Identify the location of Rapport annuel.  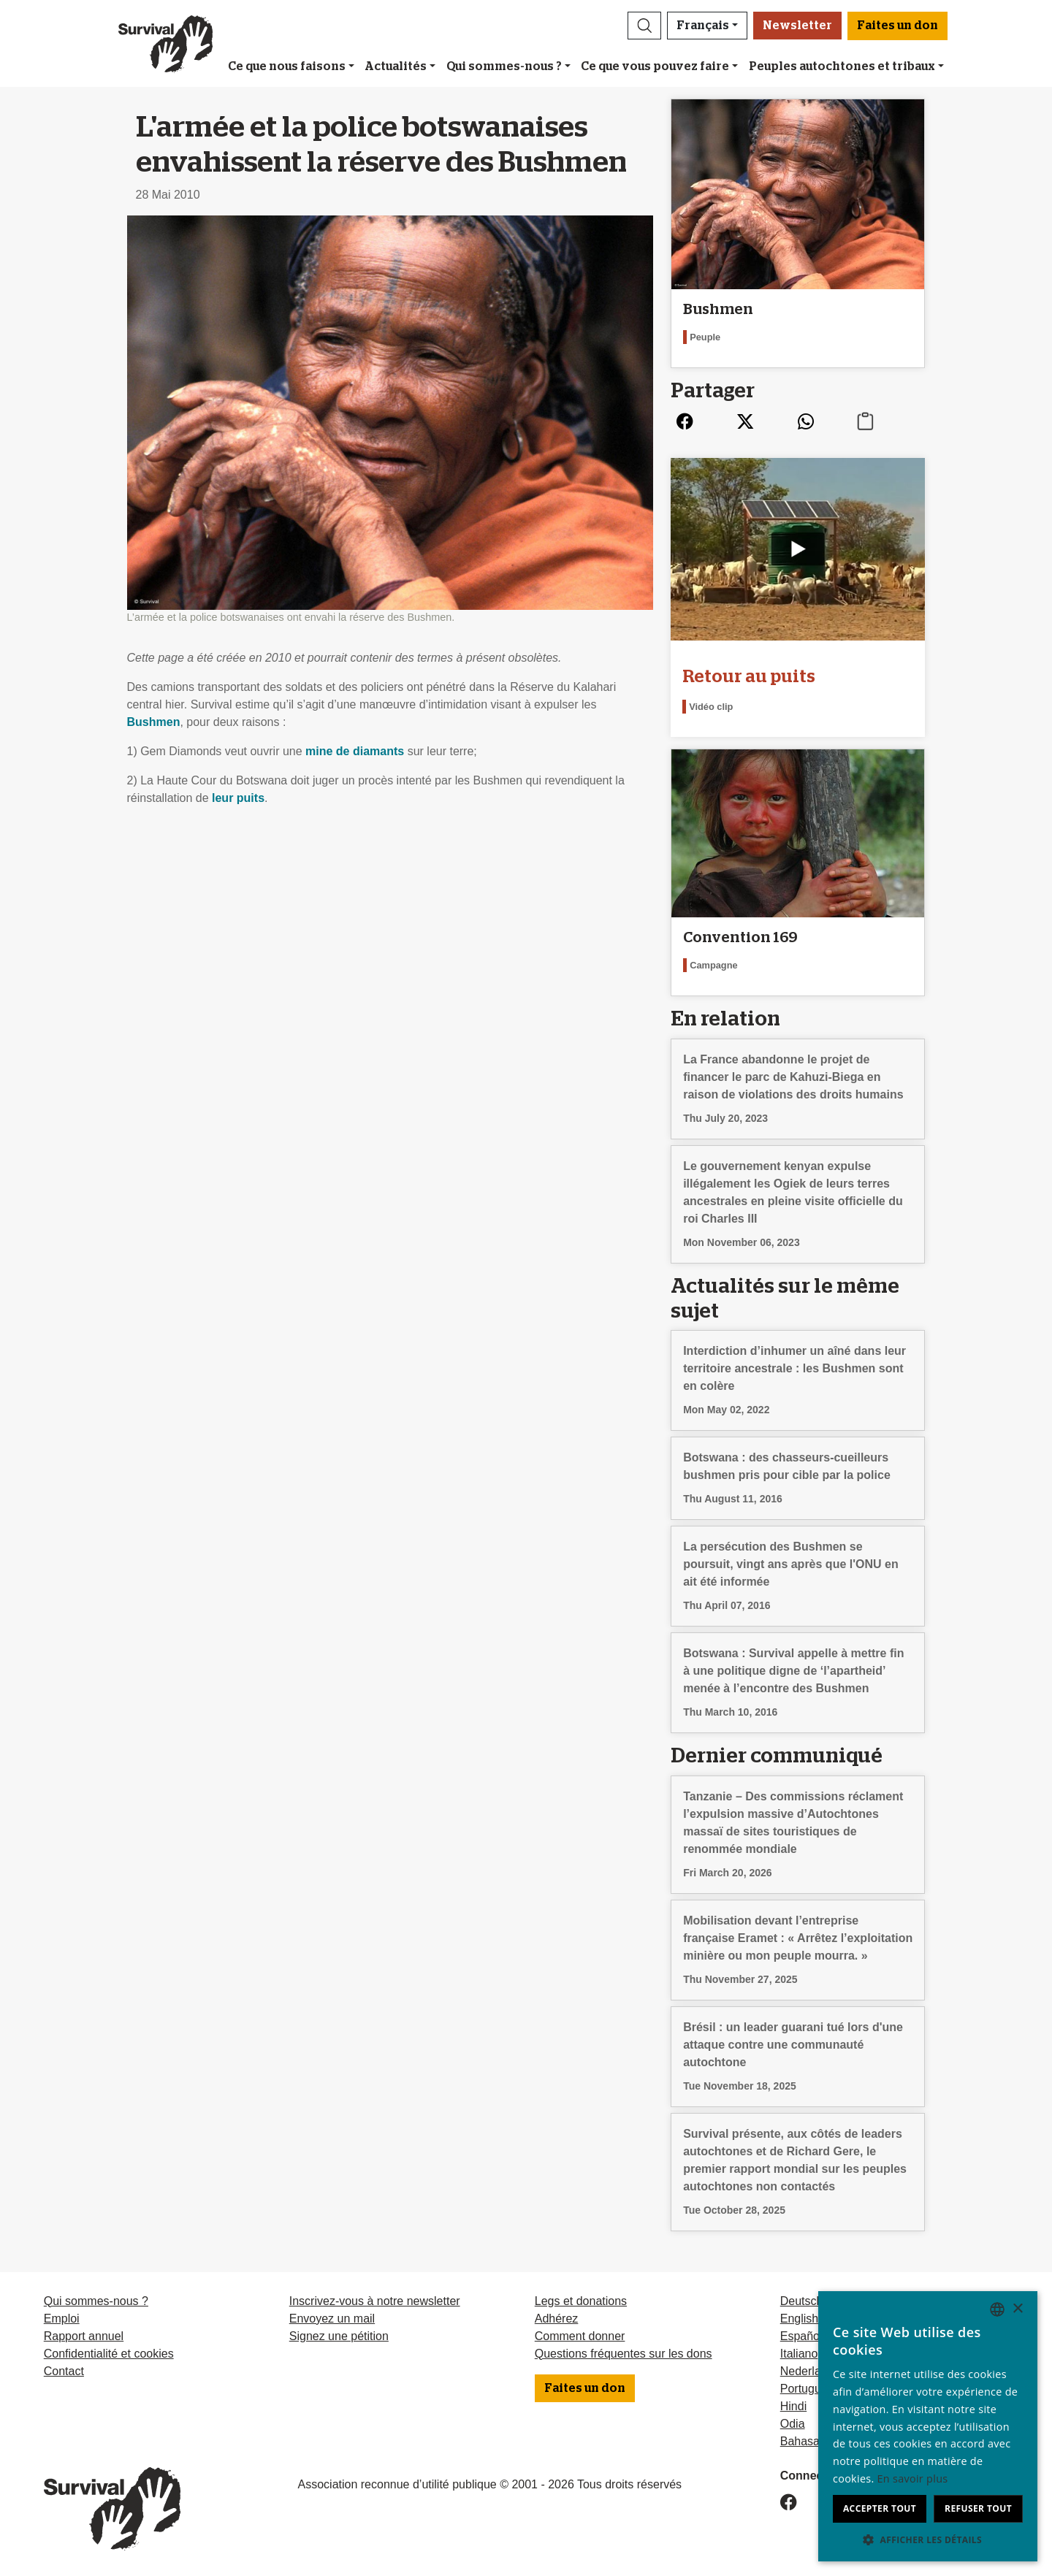
(83, 2336).